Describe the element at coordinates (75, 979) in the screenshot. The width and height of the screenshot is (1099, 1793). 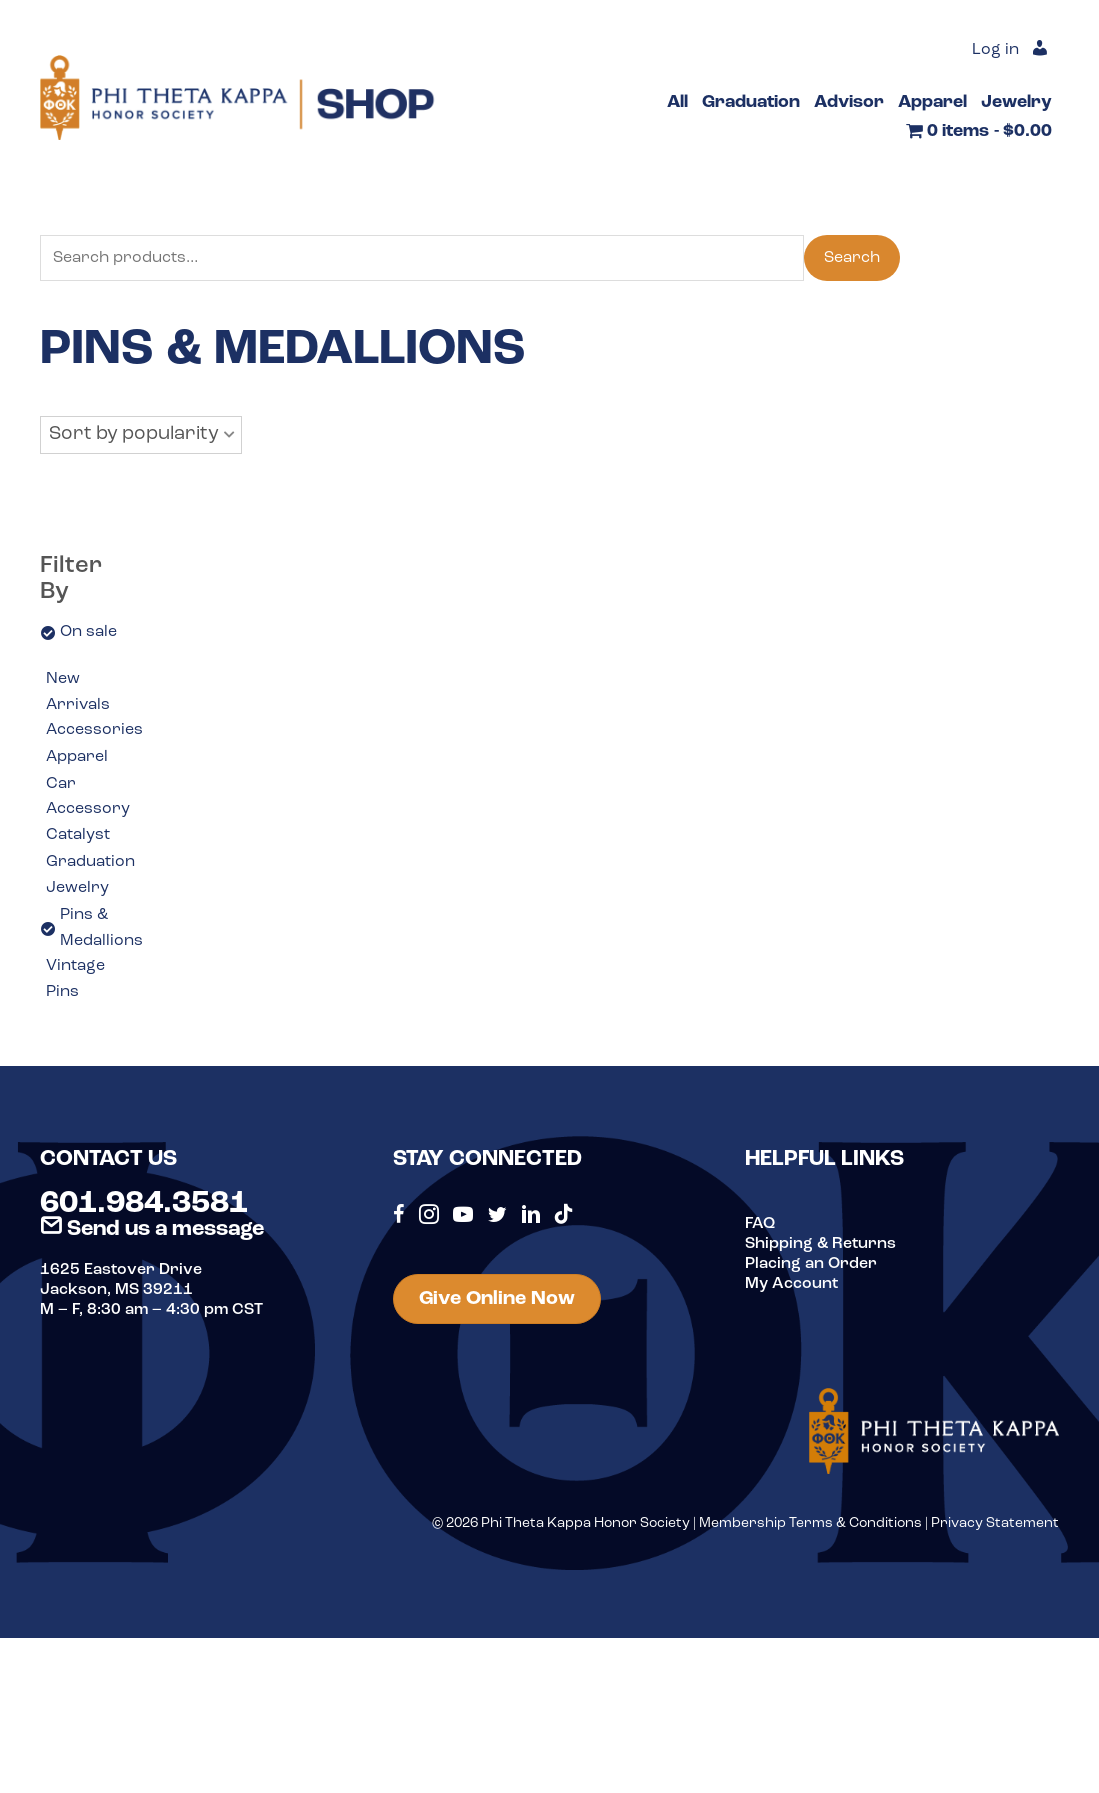
I see `Vintage Pins` at that location.